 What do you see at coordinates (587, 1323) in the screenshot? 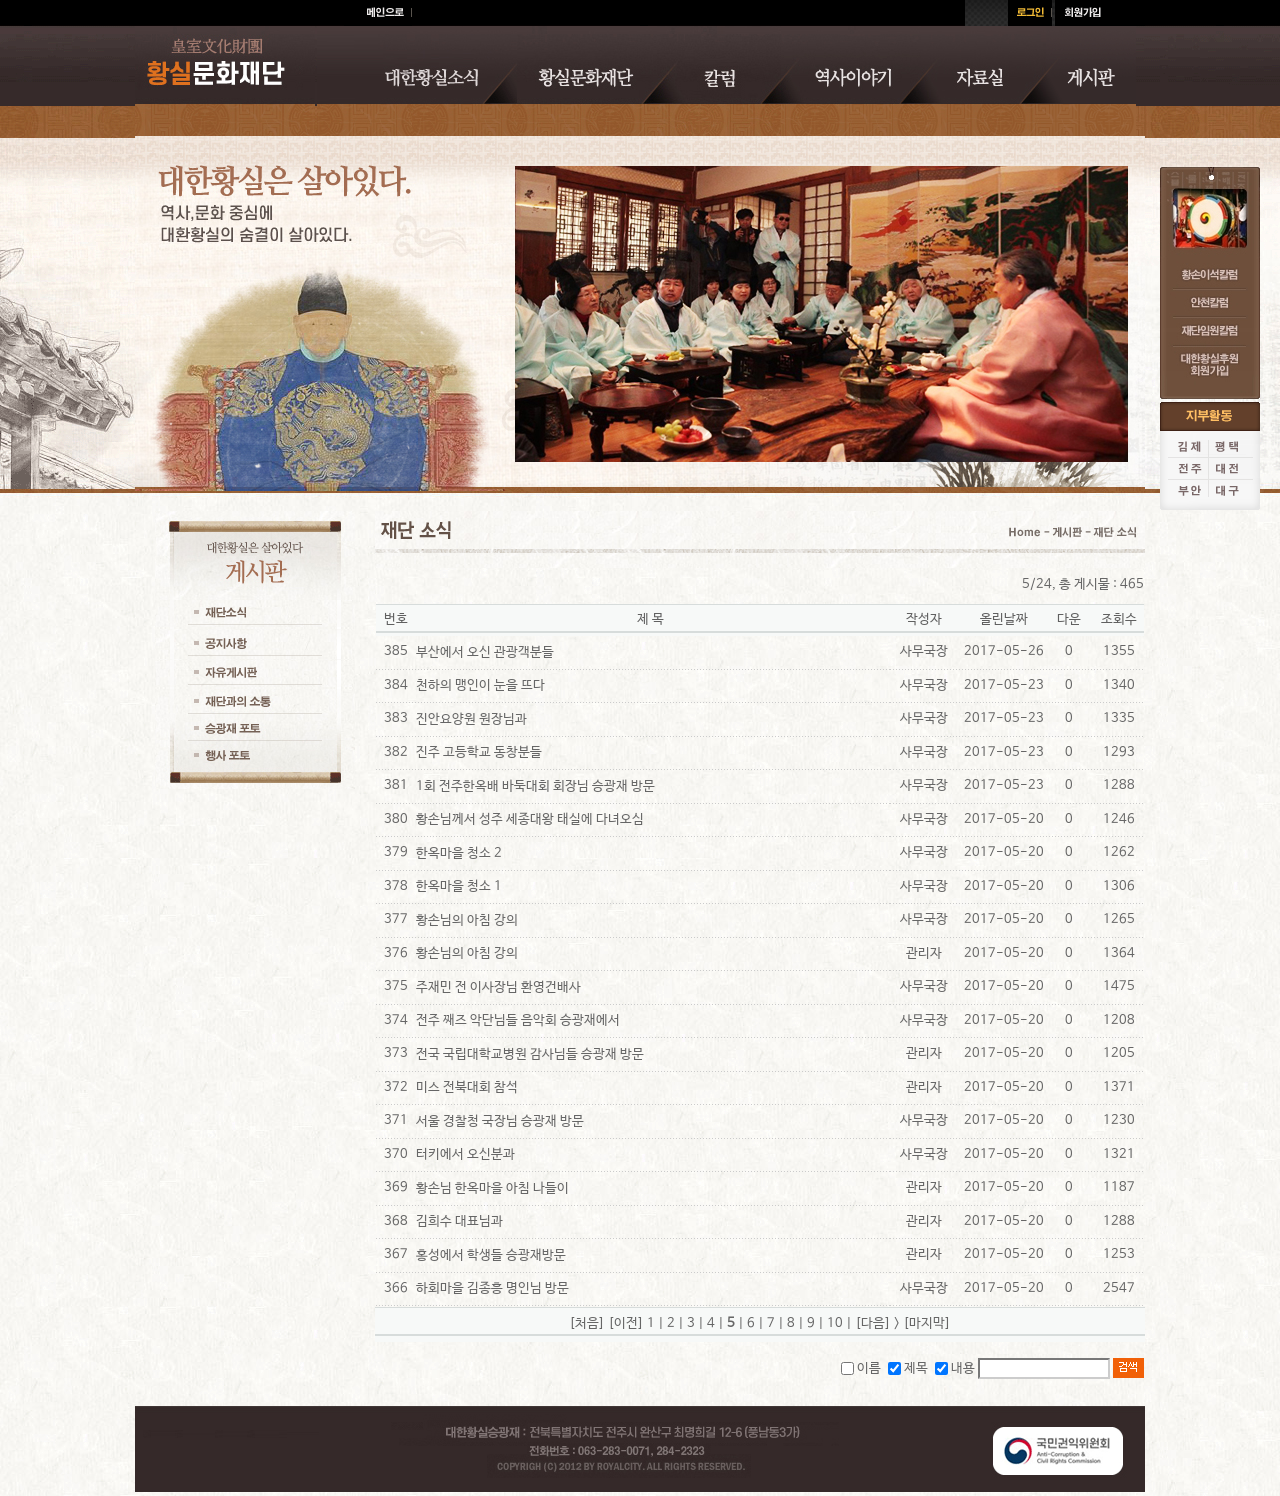
I see `[처음]` at bounding box center [587, 1323].